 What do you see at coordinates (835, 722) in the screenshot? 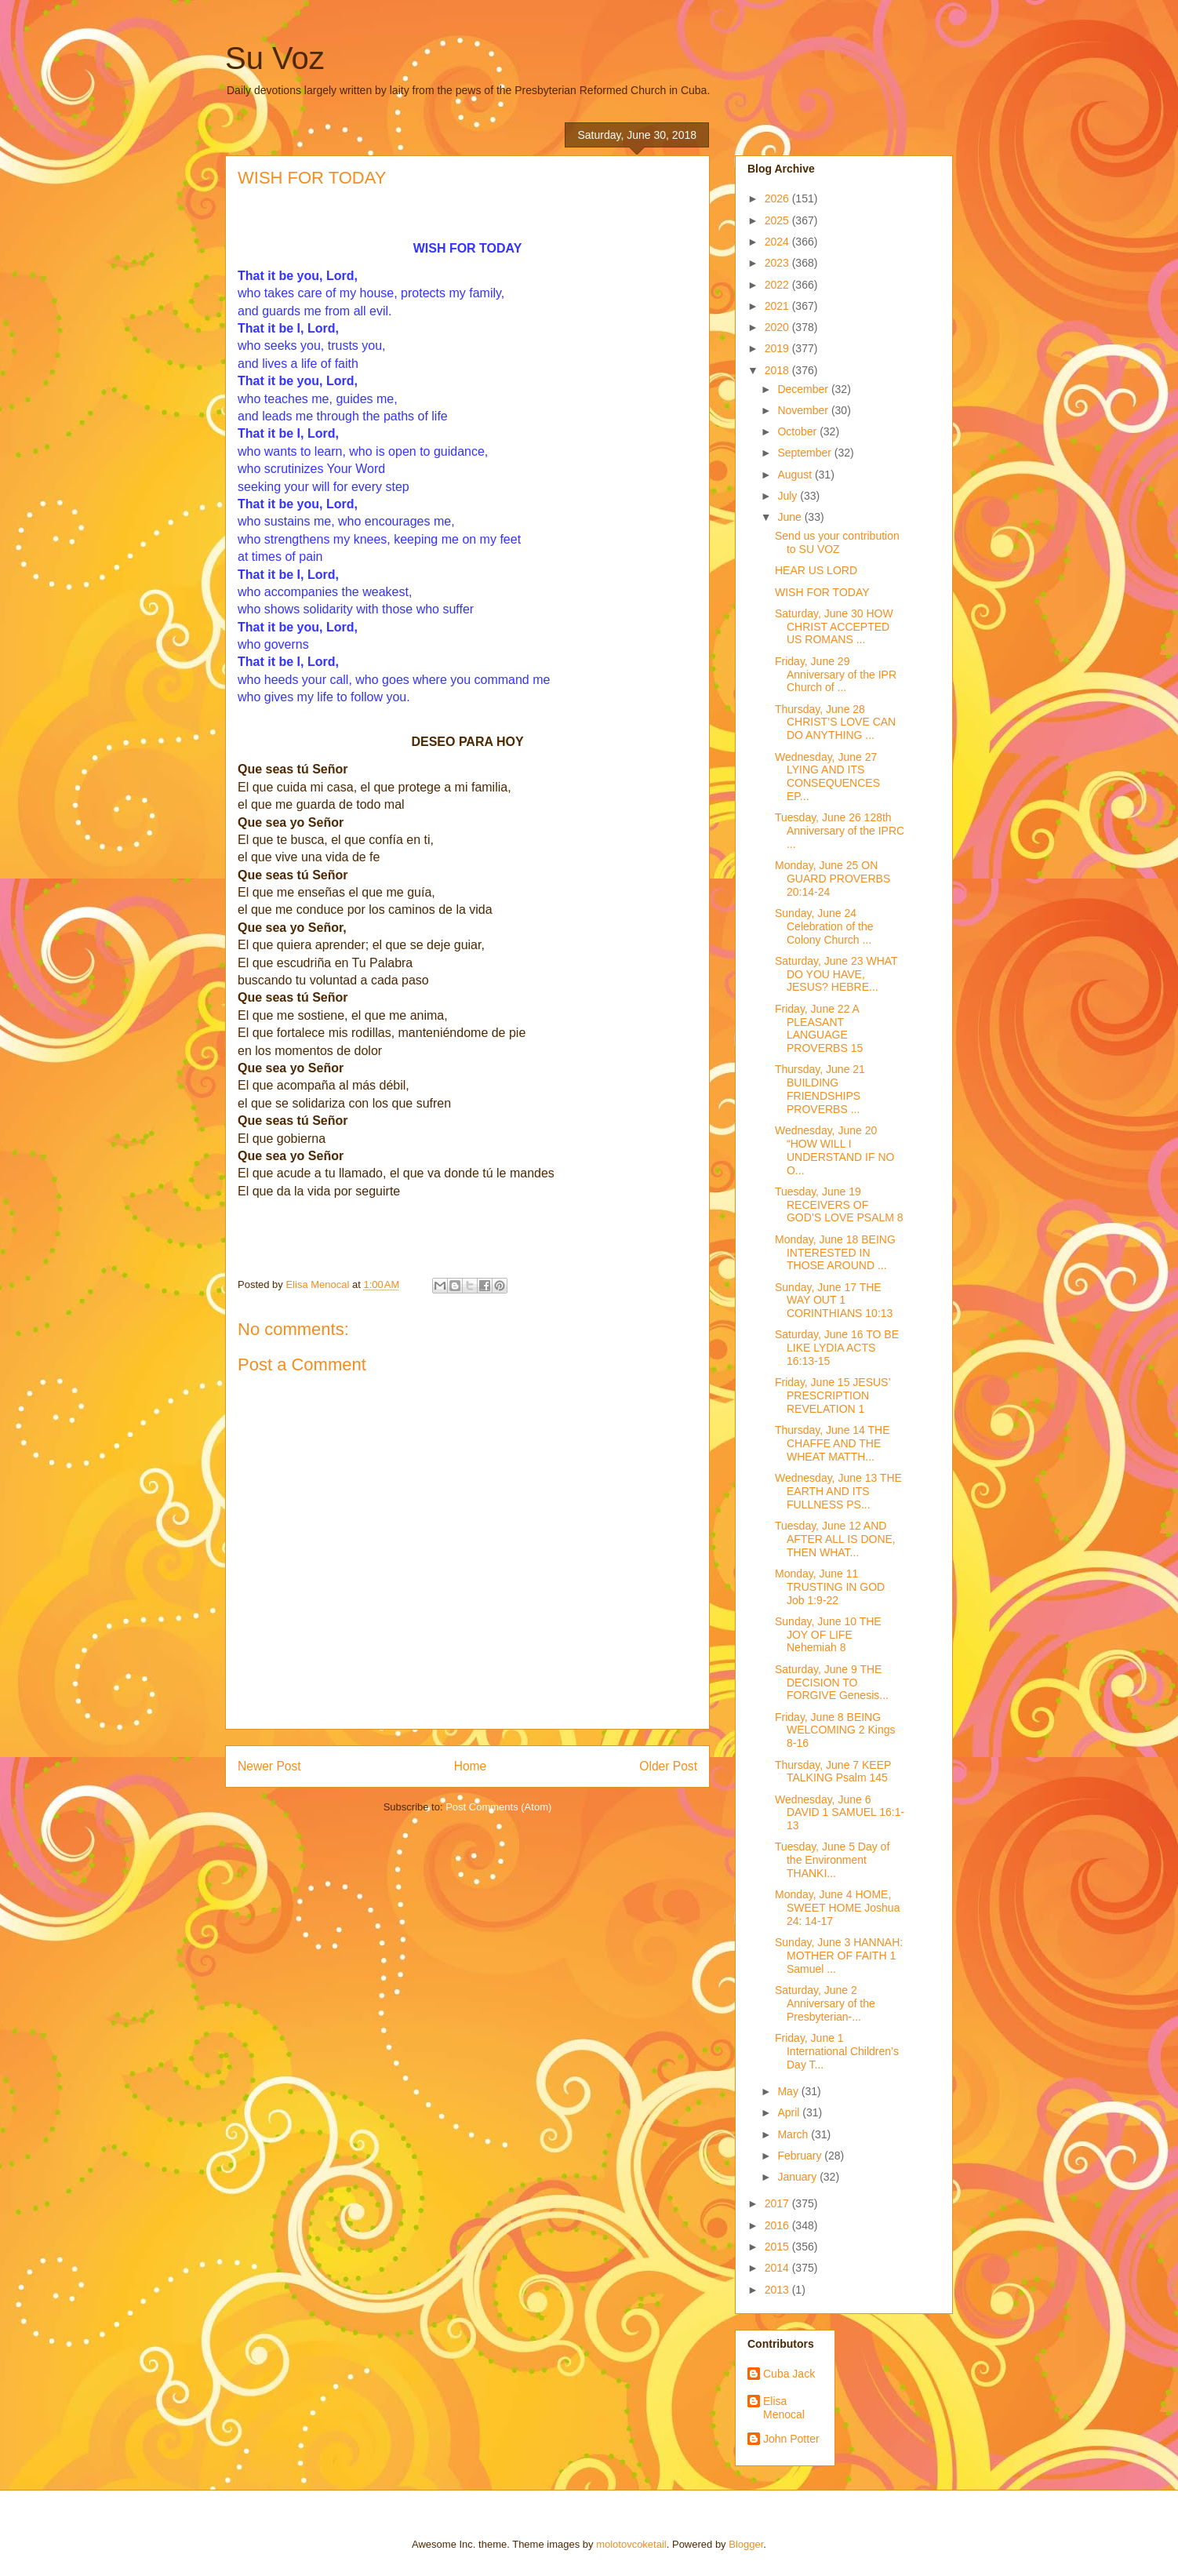
I see `Thursday, June 28 CHRIST’S LOVE CAN DO ANYTHING ...` at bounding box center [835, 722].